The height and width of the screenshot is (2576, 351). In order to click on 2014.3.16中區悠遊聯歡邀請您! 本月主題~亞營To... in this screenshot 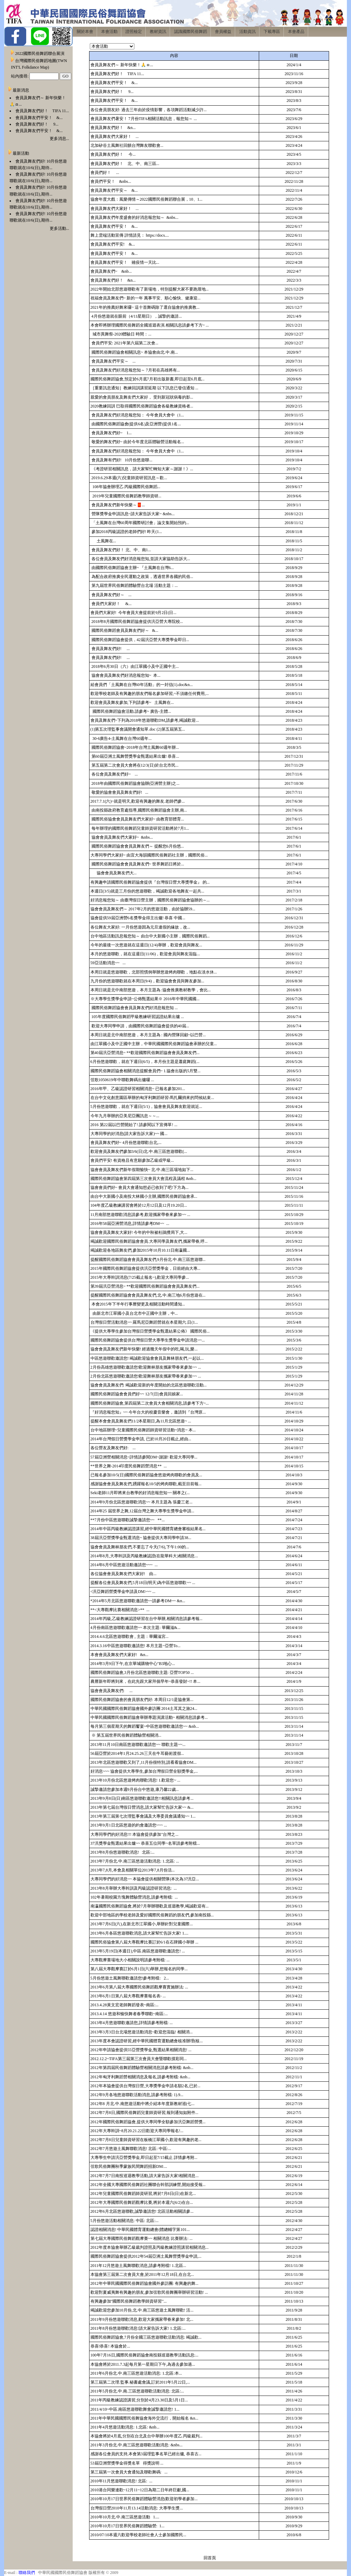, I will do `click(135, 1645)`.